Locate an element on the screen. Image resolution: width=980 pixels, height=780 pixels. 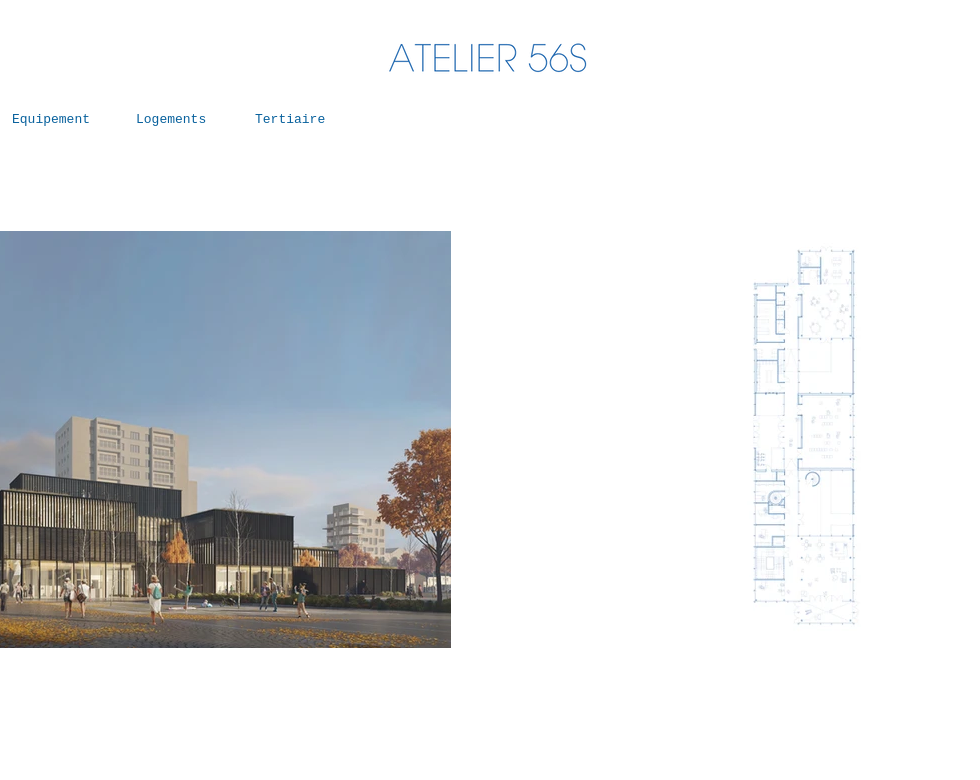
[Equipement] is located at coordinates (55, 120).